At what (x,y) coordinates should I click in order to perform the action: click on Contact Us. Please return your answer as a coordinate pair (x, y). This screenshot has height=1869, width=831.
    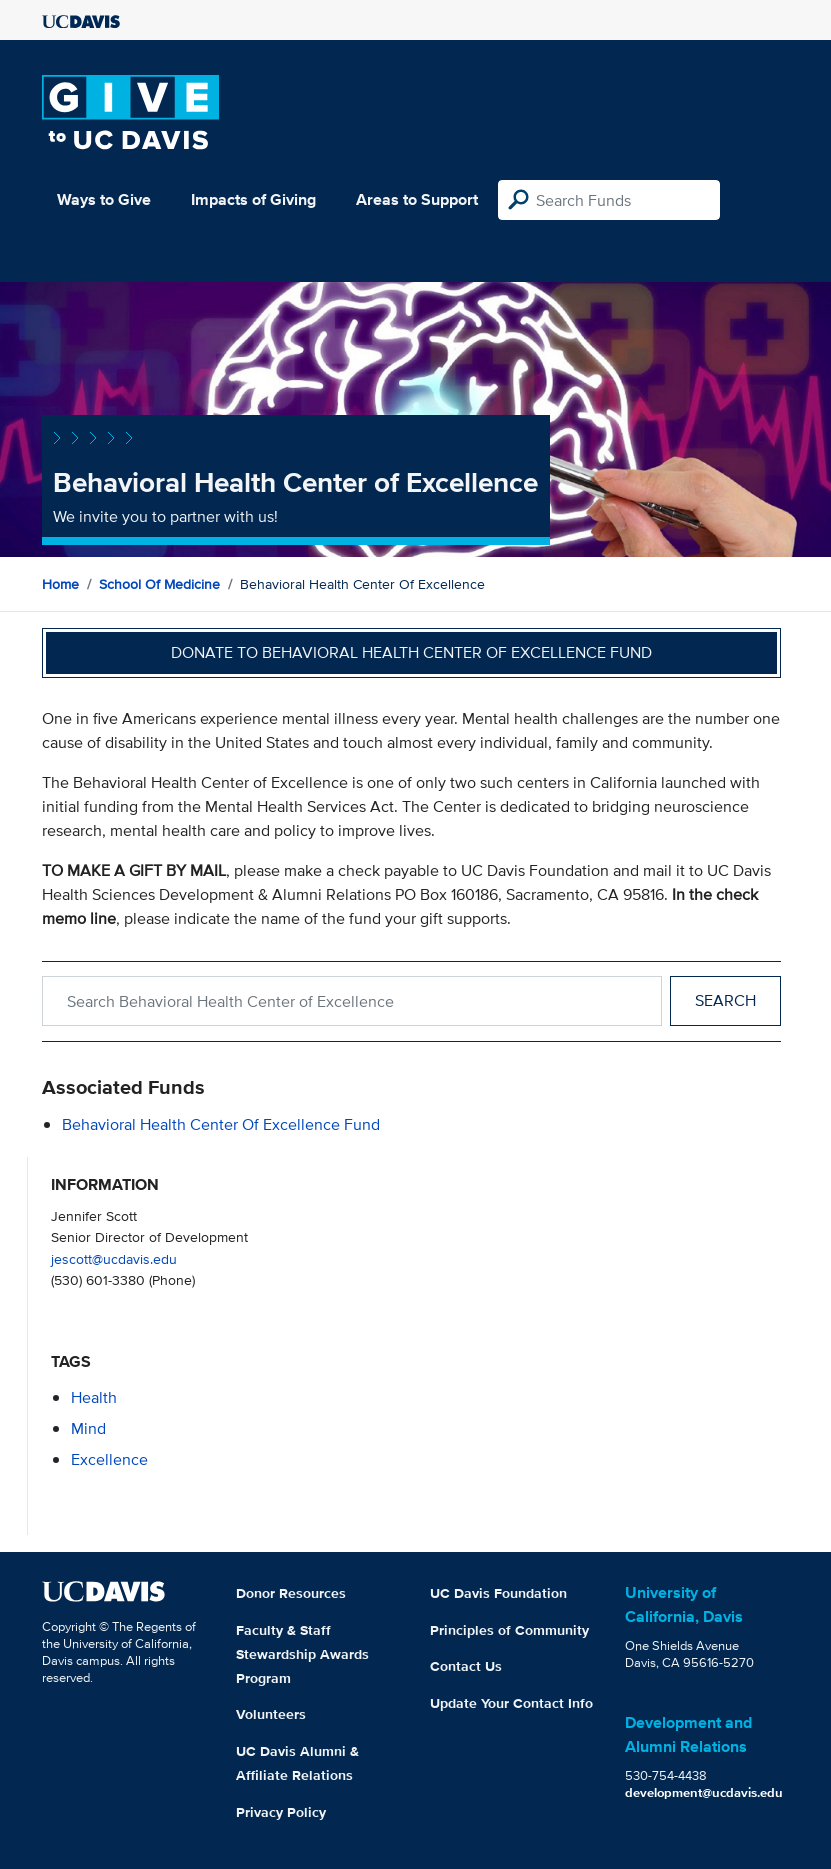
    Looking at the image, I should click on (466, 1666).